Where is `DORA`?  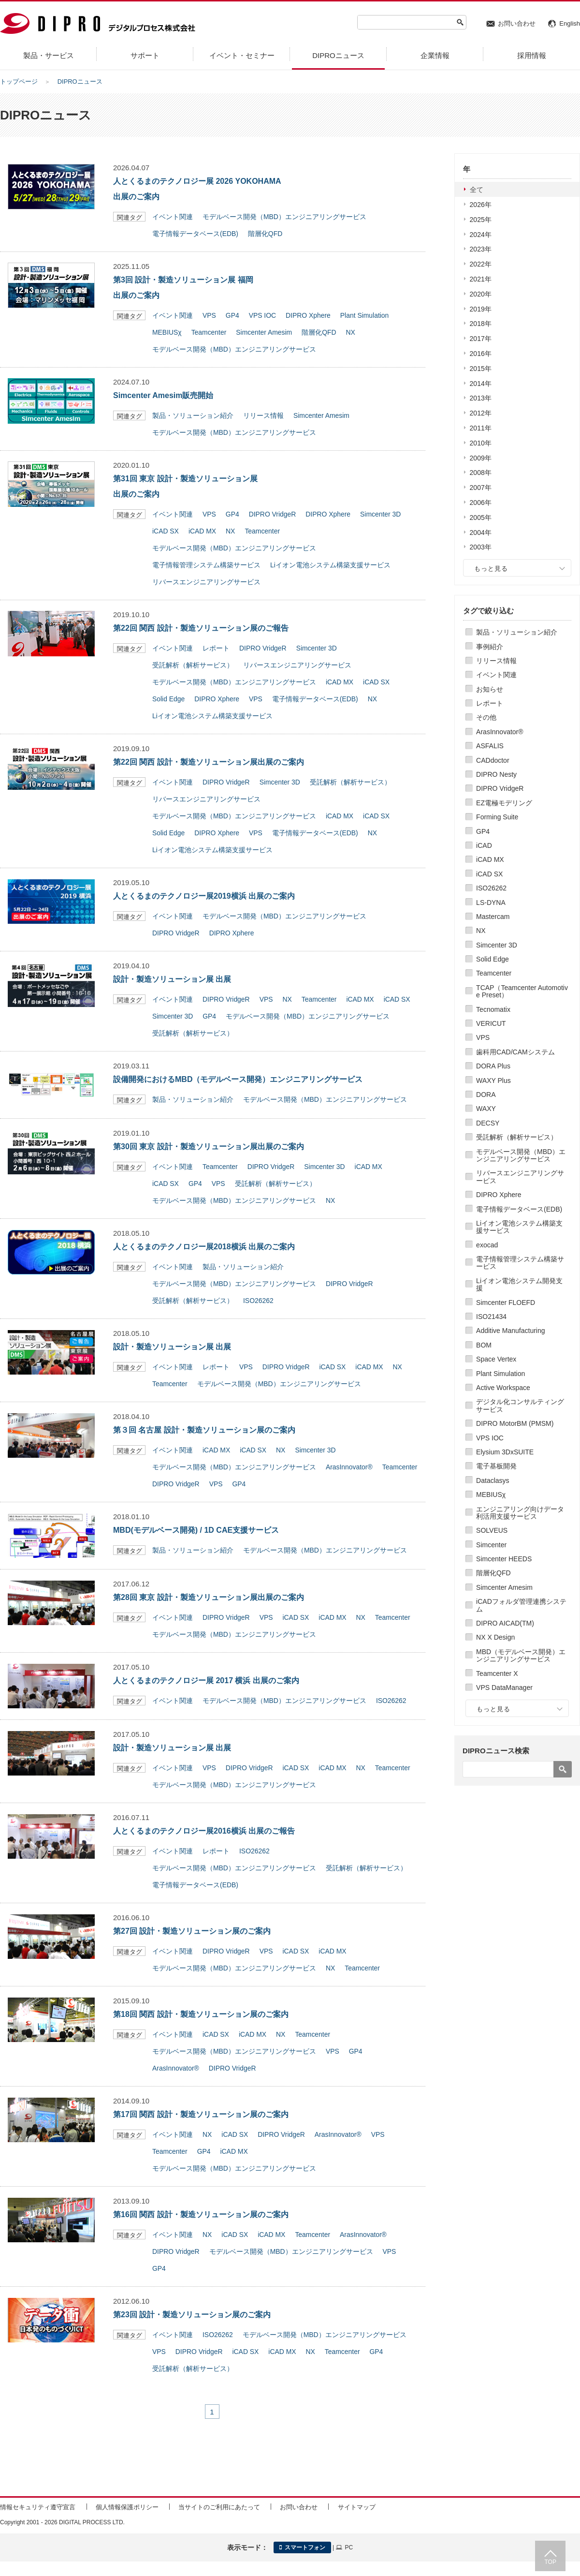 DORA is located at coordinates (485, 1094).